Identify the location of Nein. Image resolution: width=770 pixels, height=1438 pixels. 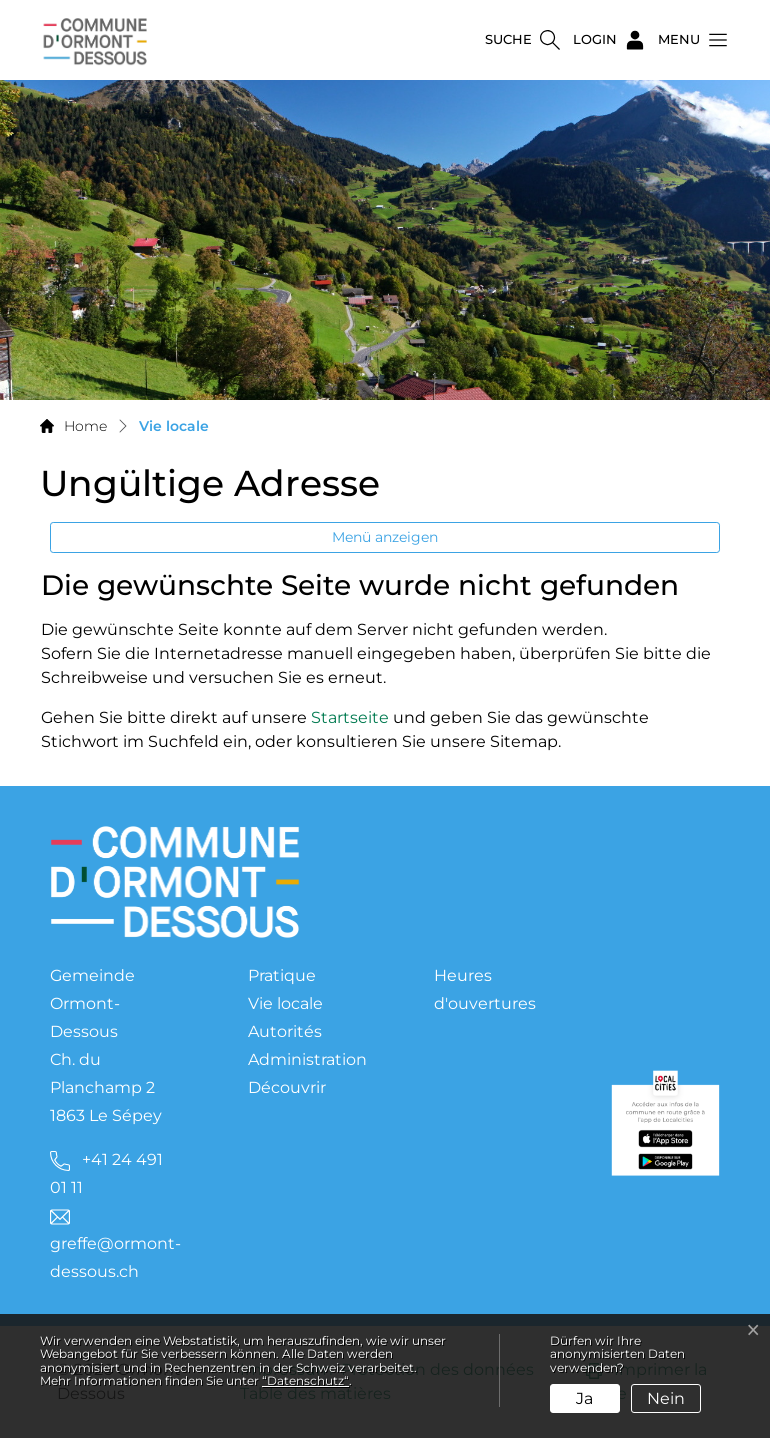
(666, 1398).